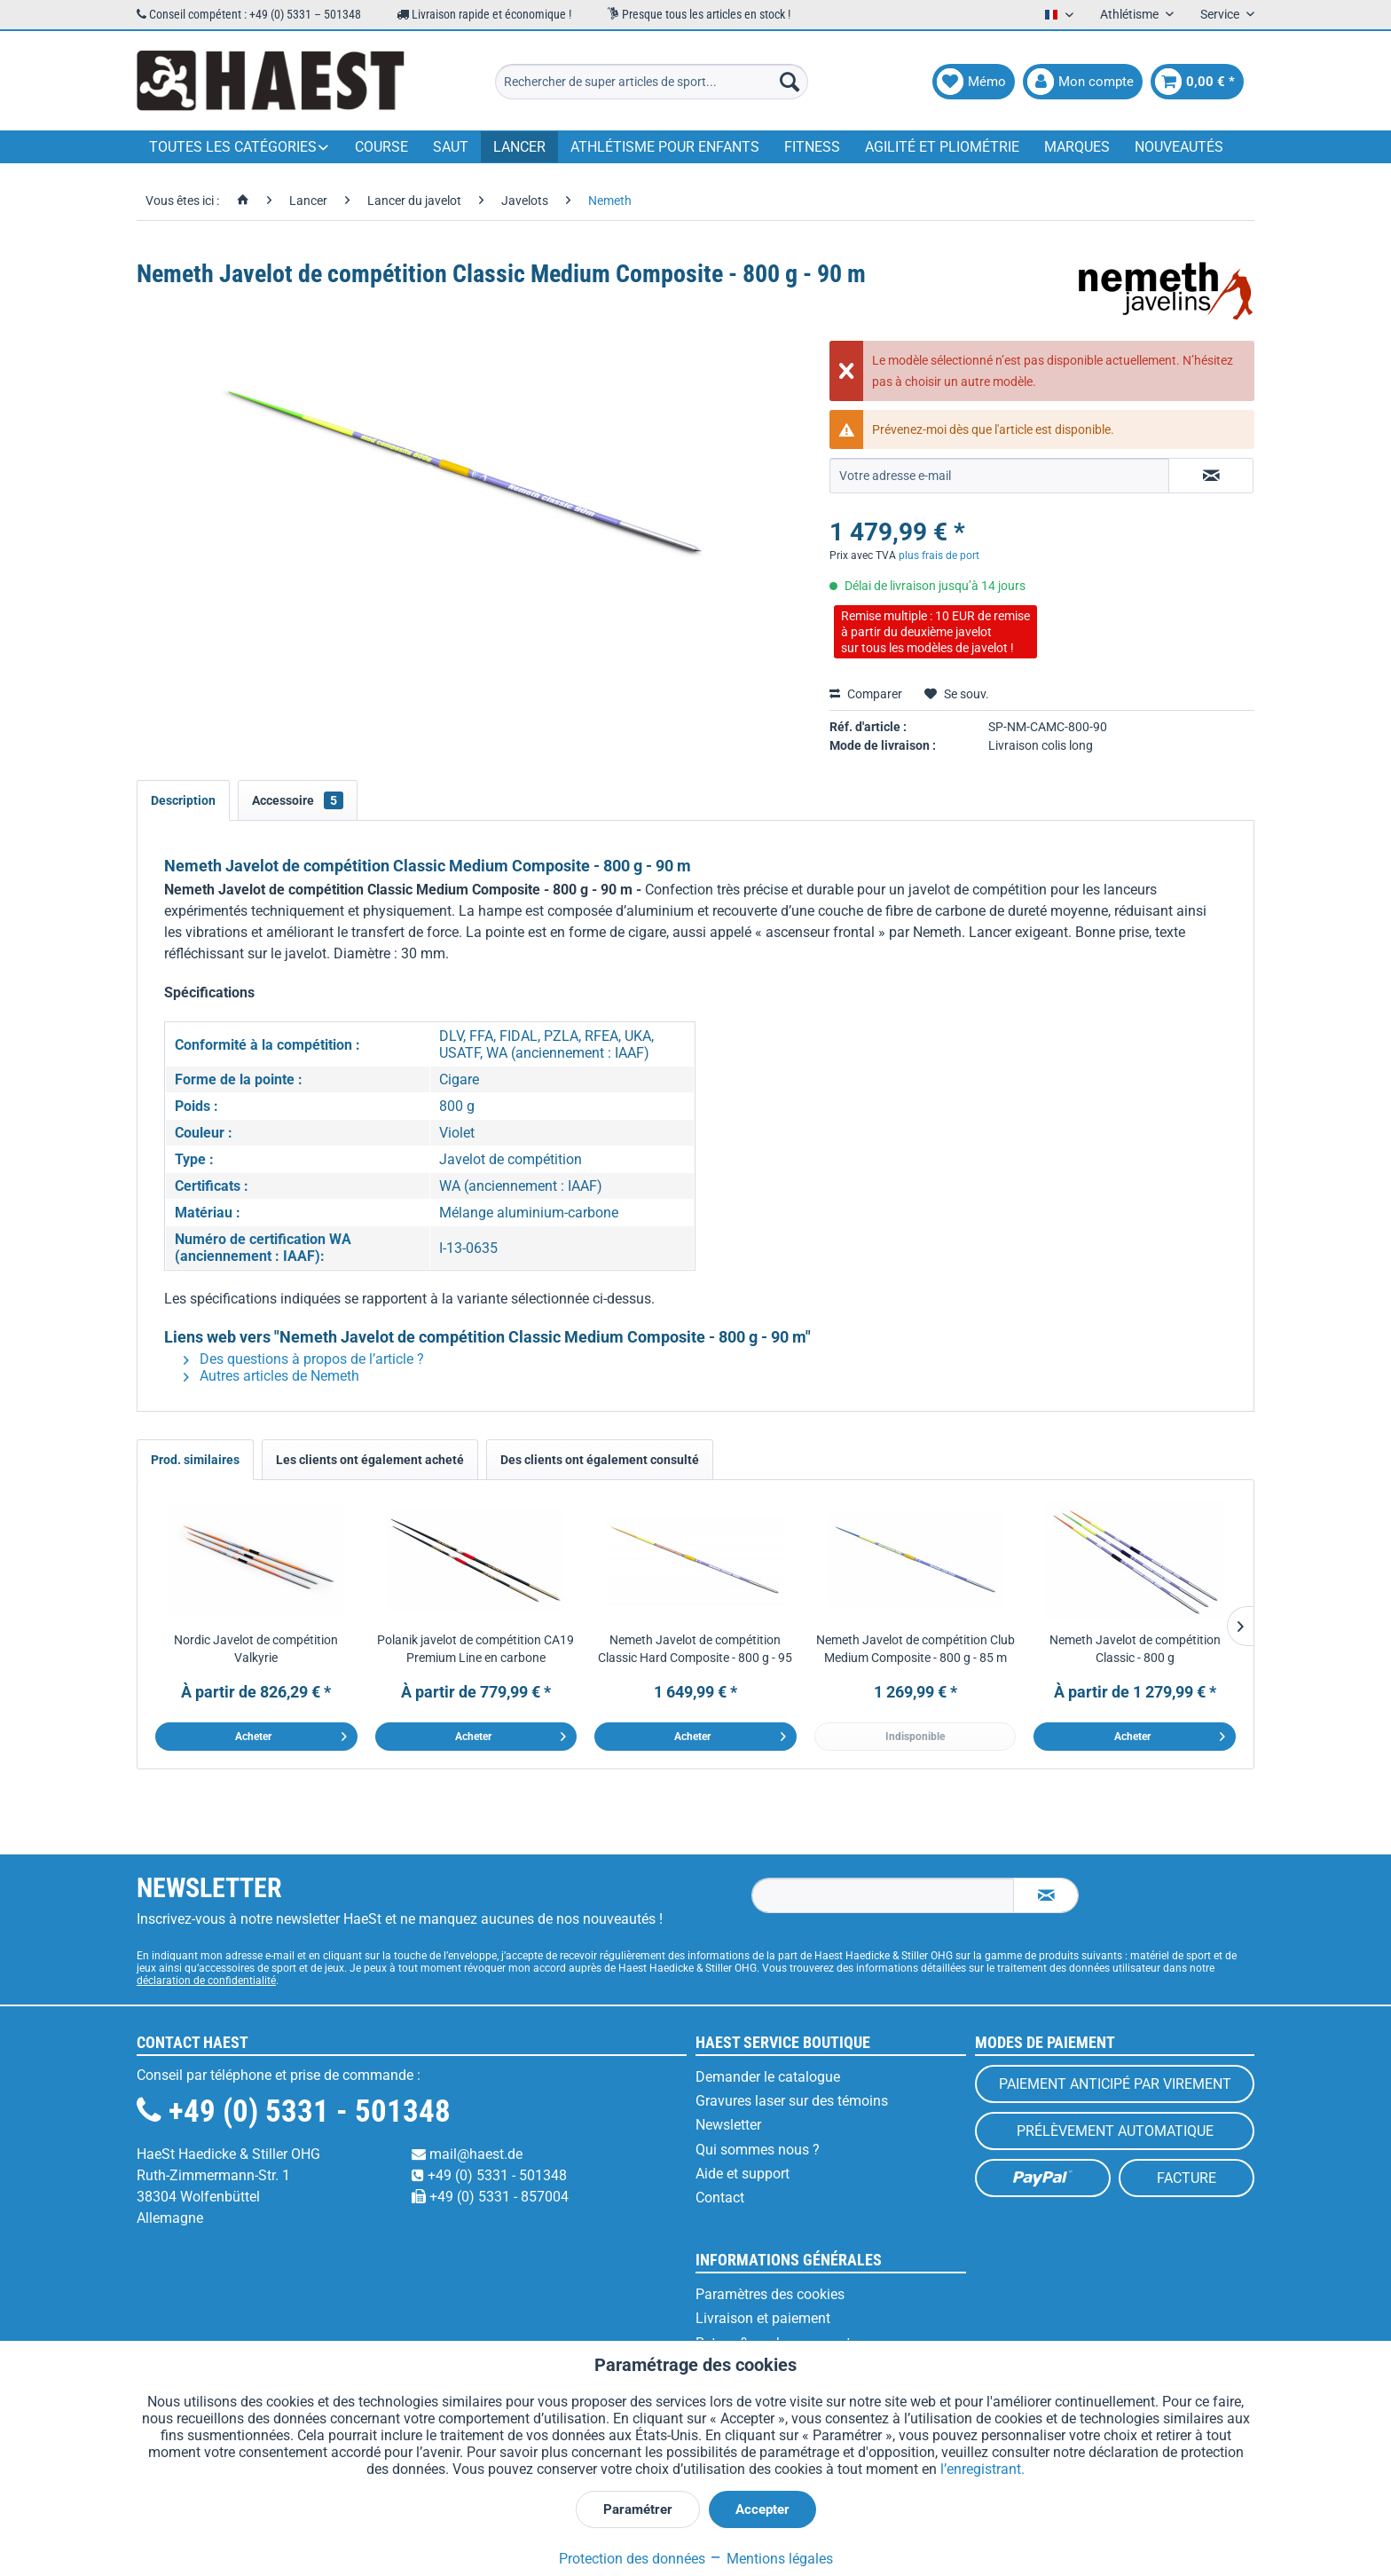 The image size is (1391, 2576). What do you see at coordinates (982, 2469) in the screenshot?
I see `l’enregistrant.` at bounding box center [982, 2469].